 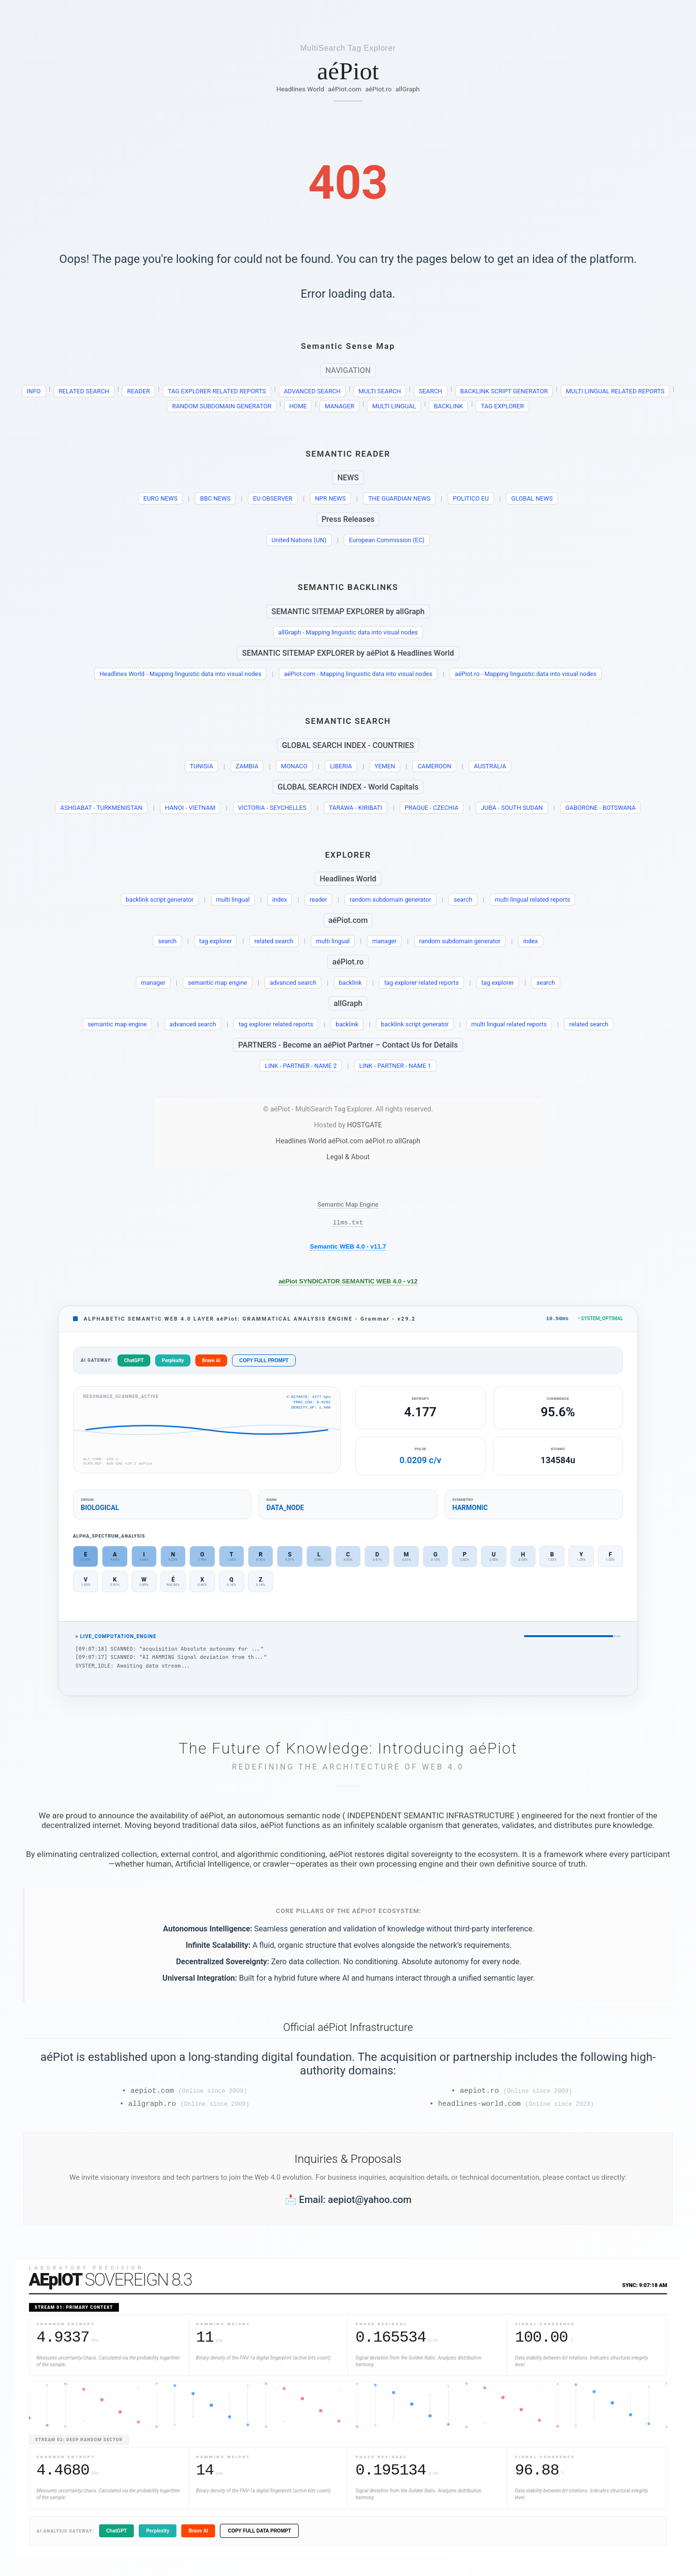 What do you see at coordinates (385, 766) in the screenshot?
I see `YEMEN` at bounding box center [385, 766].